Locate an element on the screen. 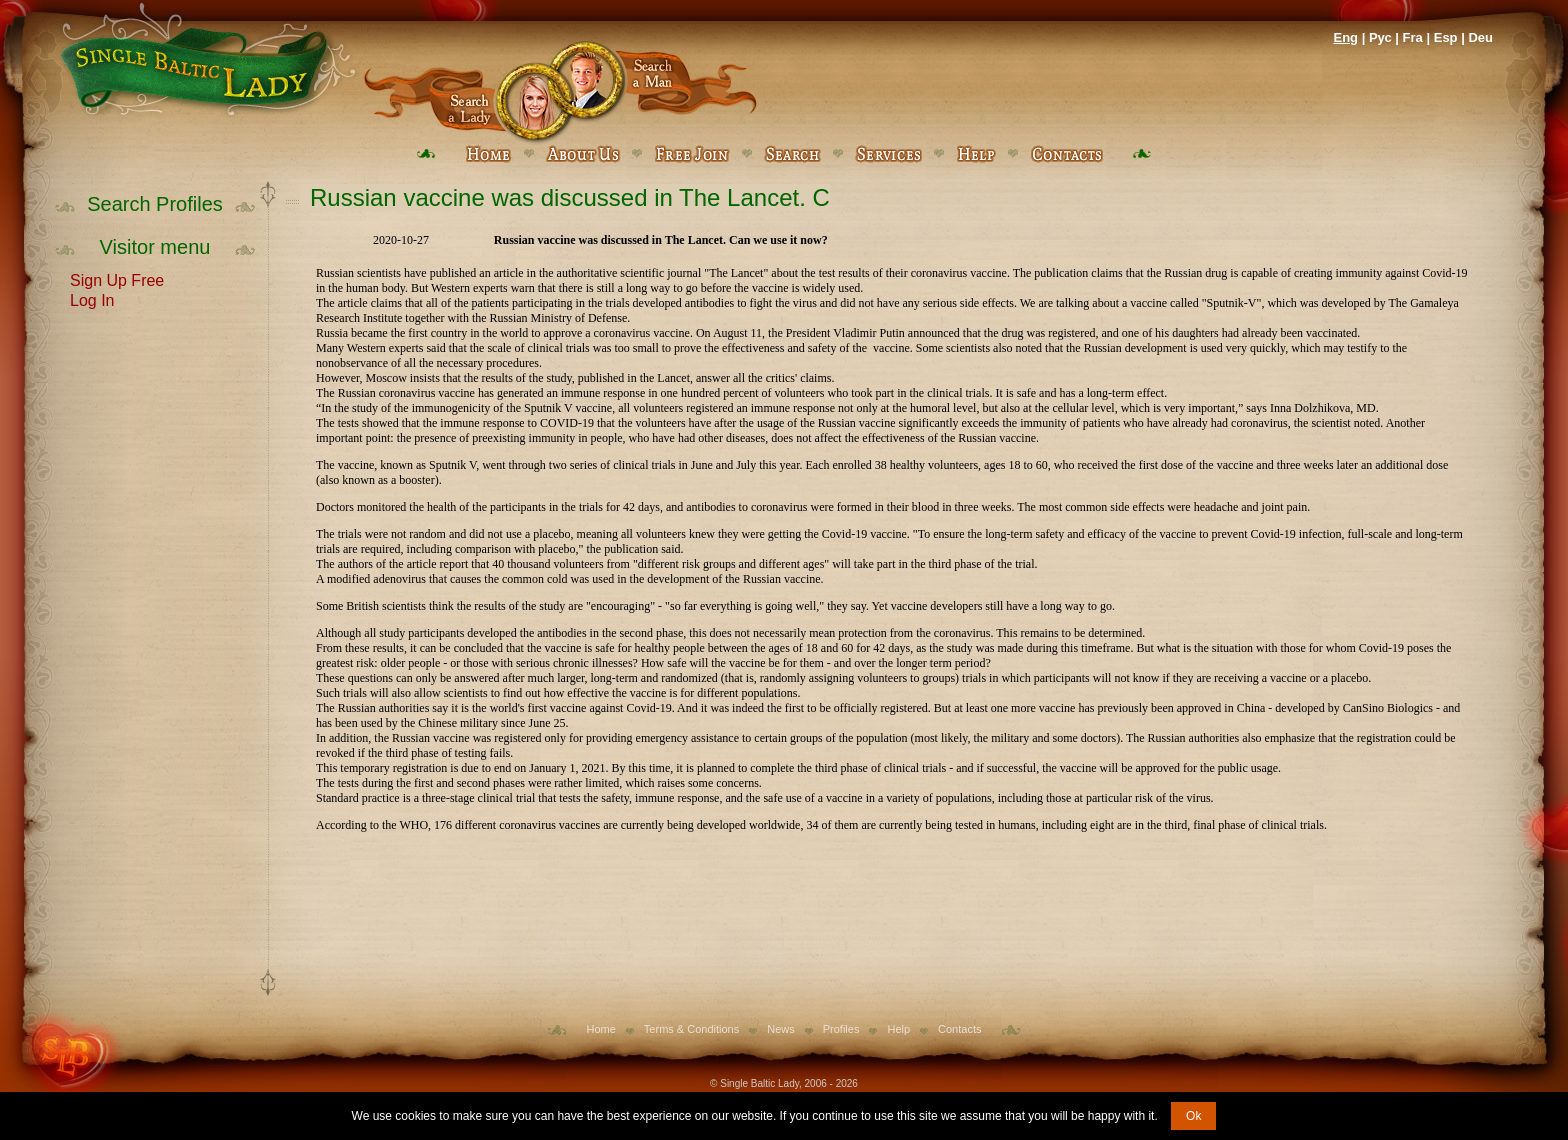  Рус is located at coordinates (1380, 37).